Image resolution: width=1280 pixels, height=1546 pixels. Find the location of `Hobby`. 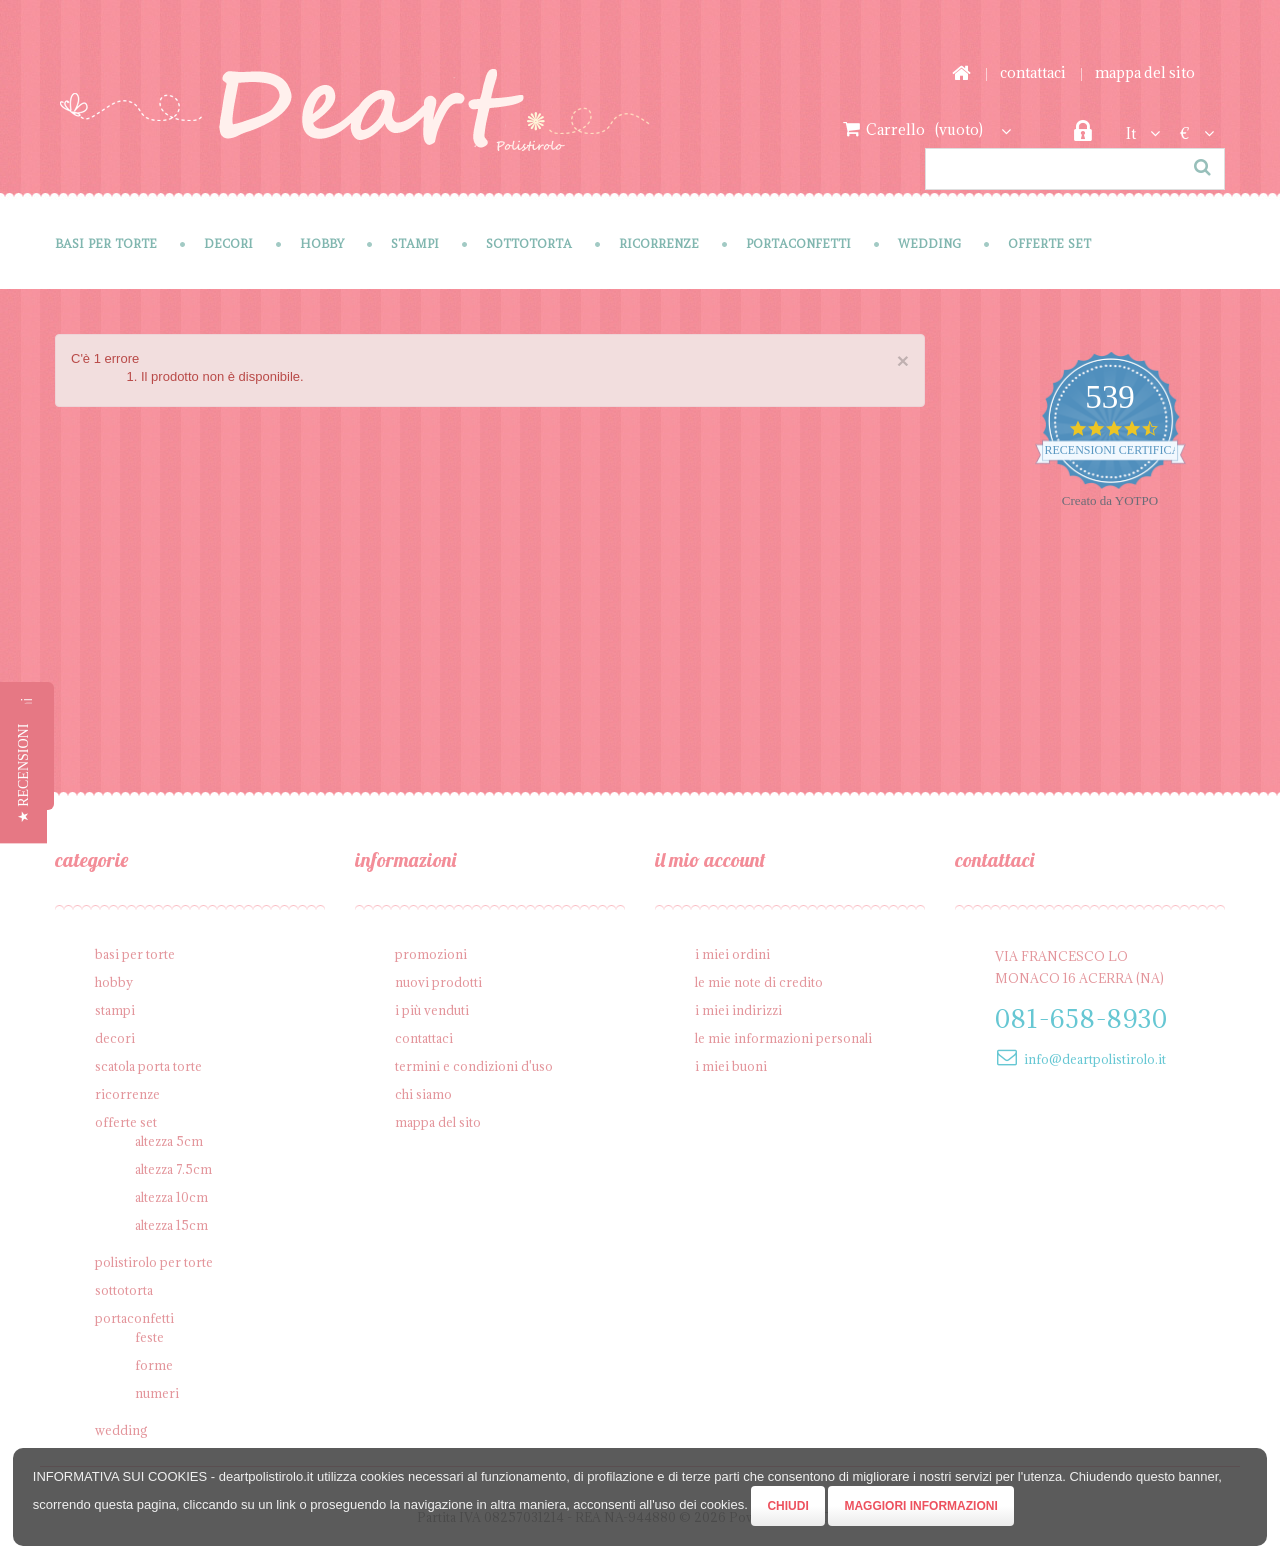

Hobby is located at coordinates (322, 243).